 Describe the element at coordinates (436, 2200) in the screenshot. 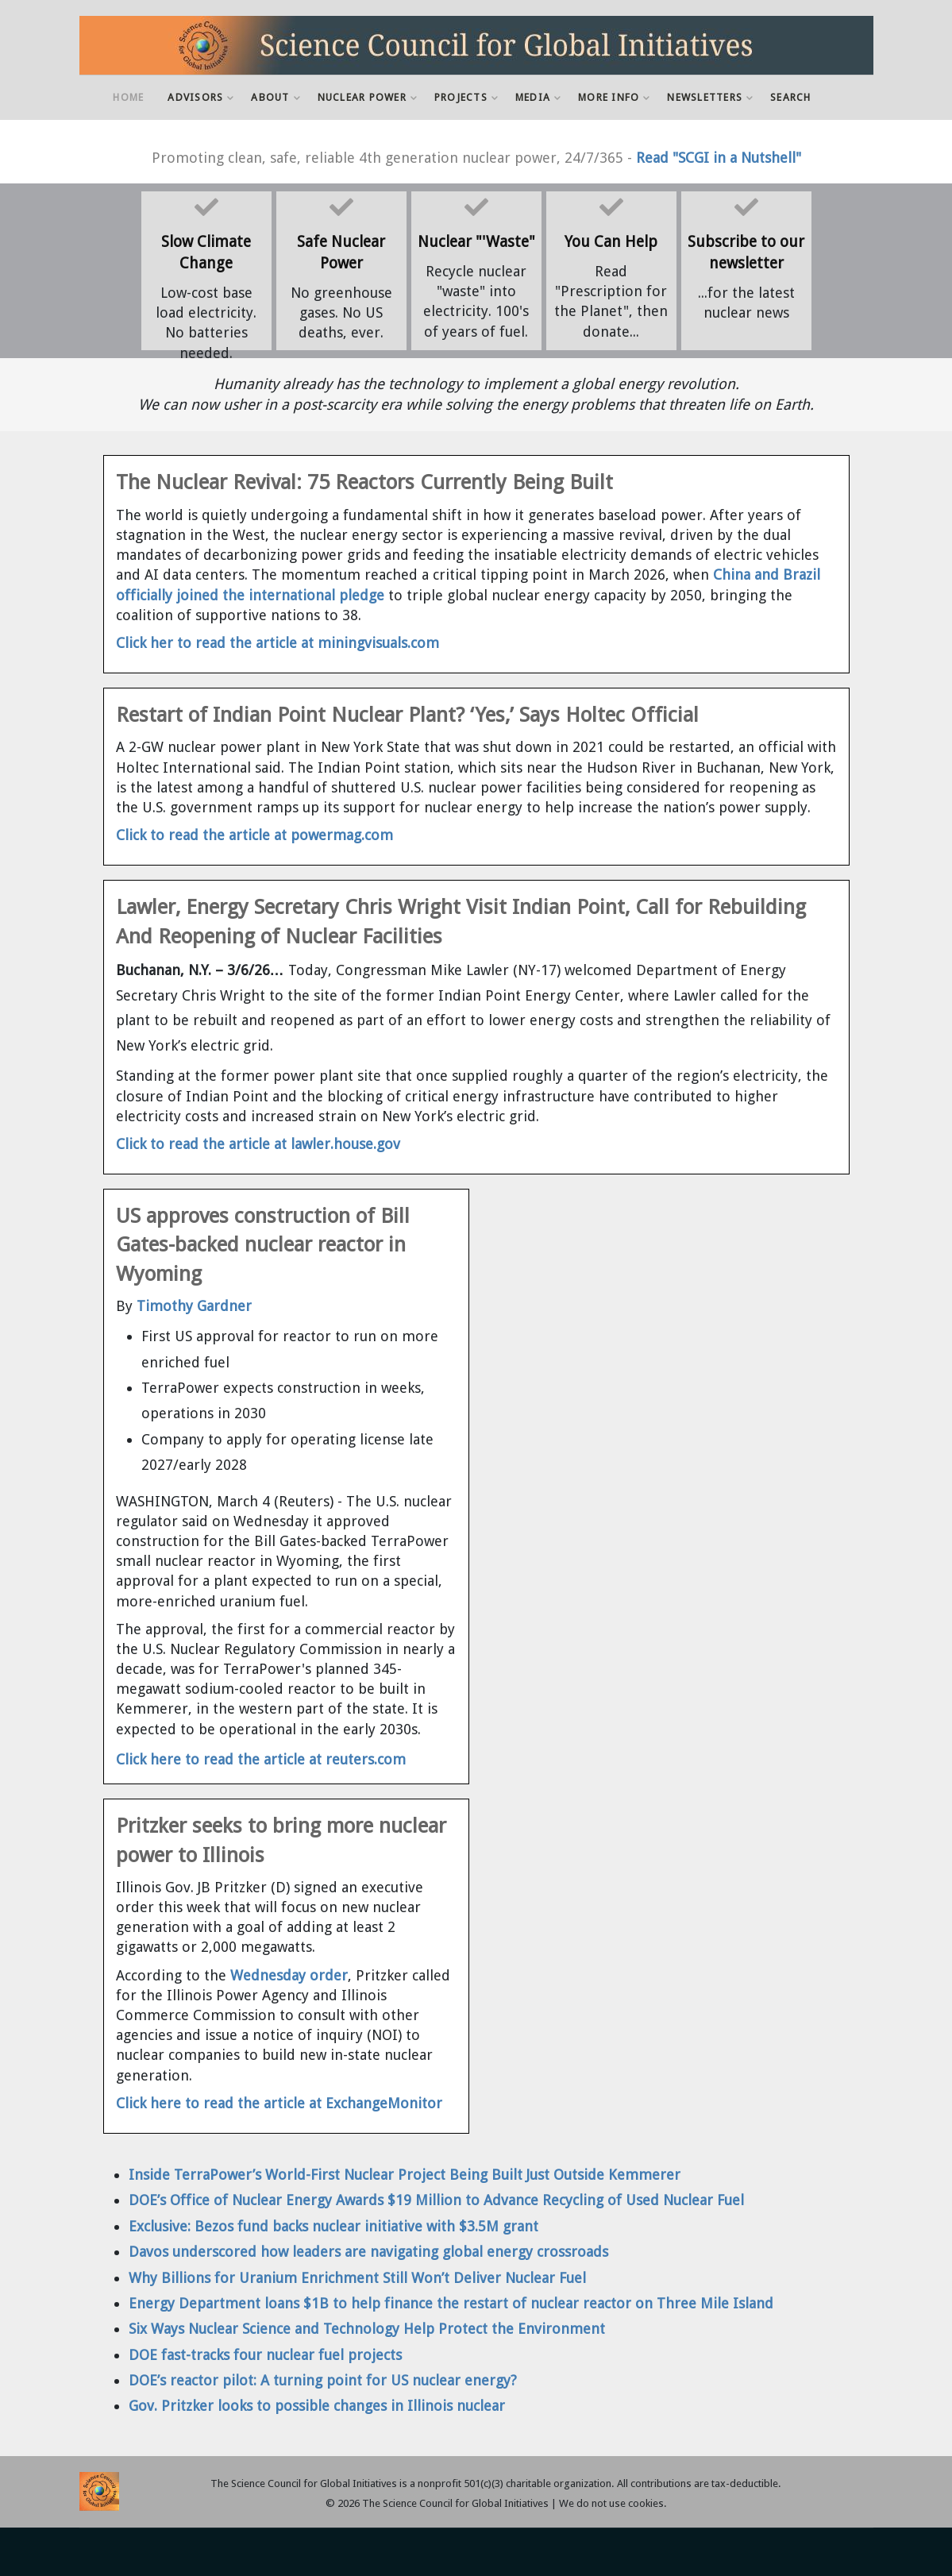

I see `DOE’s Office of Nuclear Energy Awards $19 Million to Advance Recycling of Used Nuclear Fuel` at that location.